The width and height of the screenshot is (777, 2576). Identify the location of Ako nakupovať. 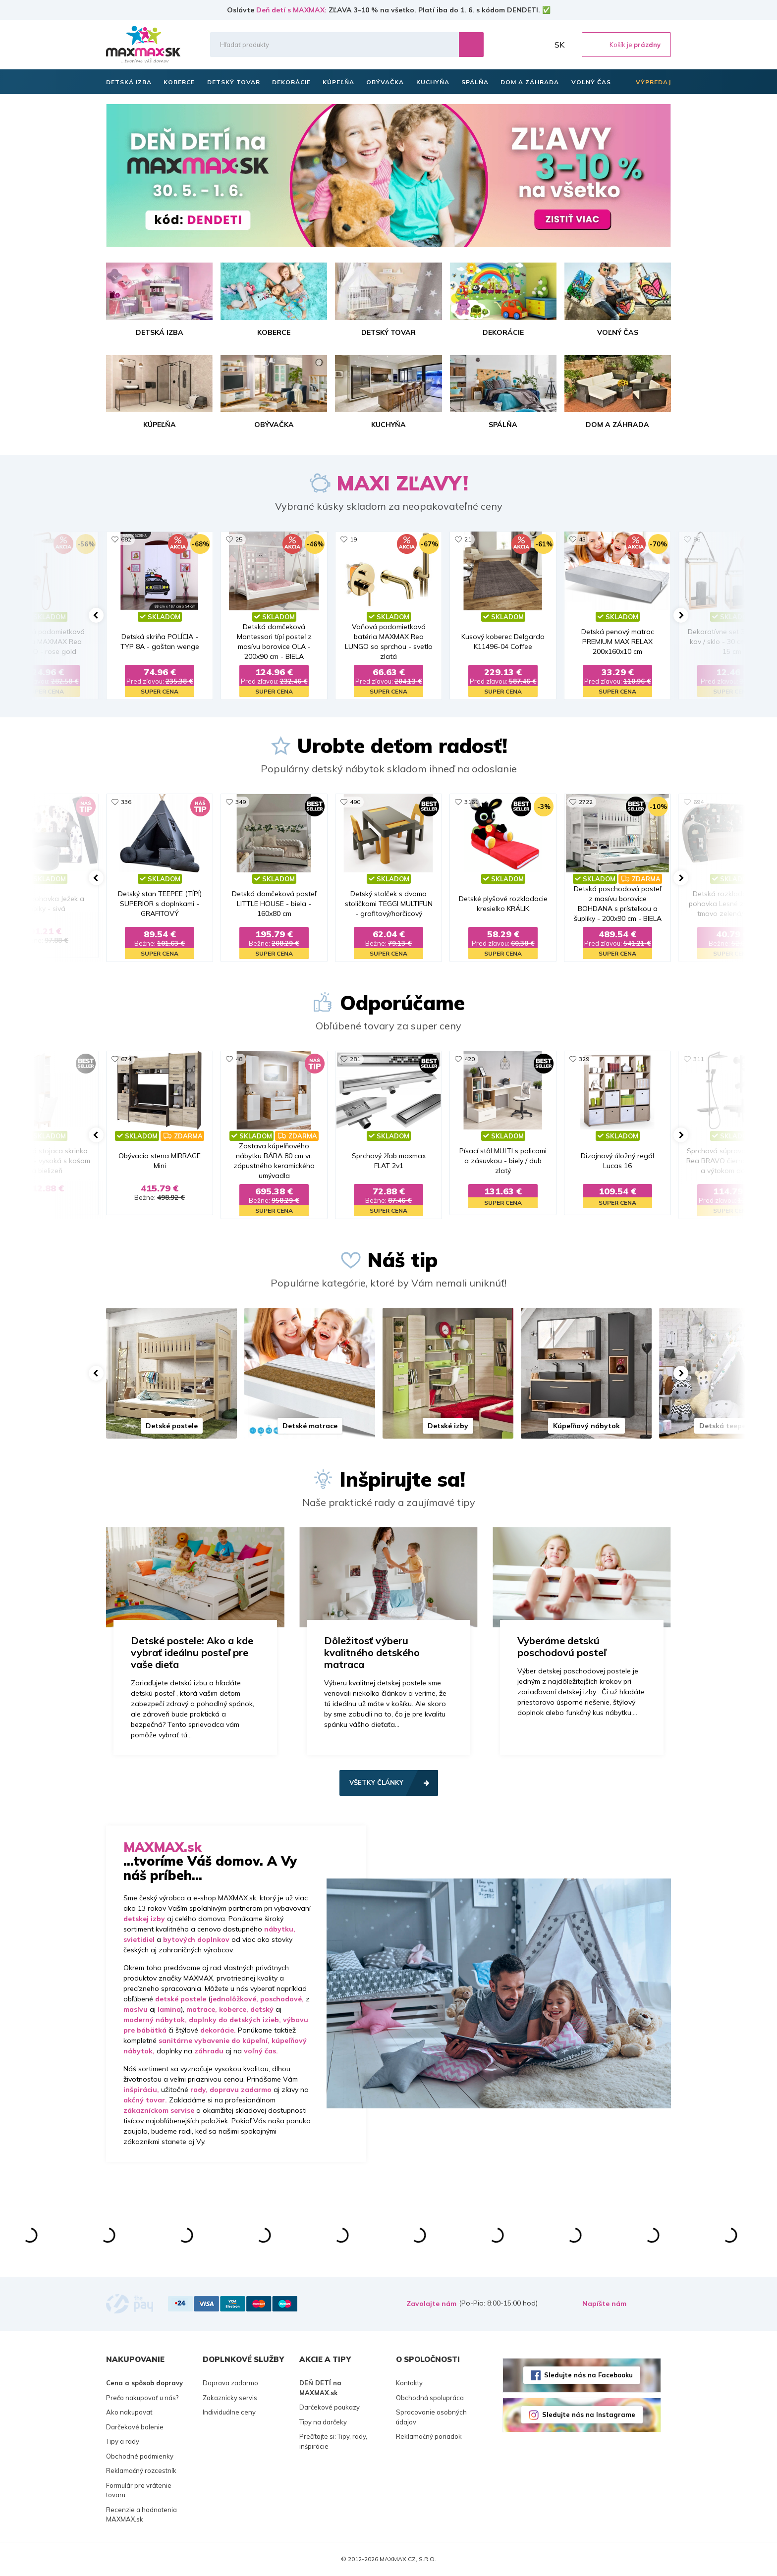
(129, 2412).